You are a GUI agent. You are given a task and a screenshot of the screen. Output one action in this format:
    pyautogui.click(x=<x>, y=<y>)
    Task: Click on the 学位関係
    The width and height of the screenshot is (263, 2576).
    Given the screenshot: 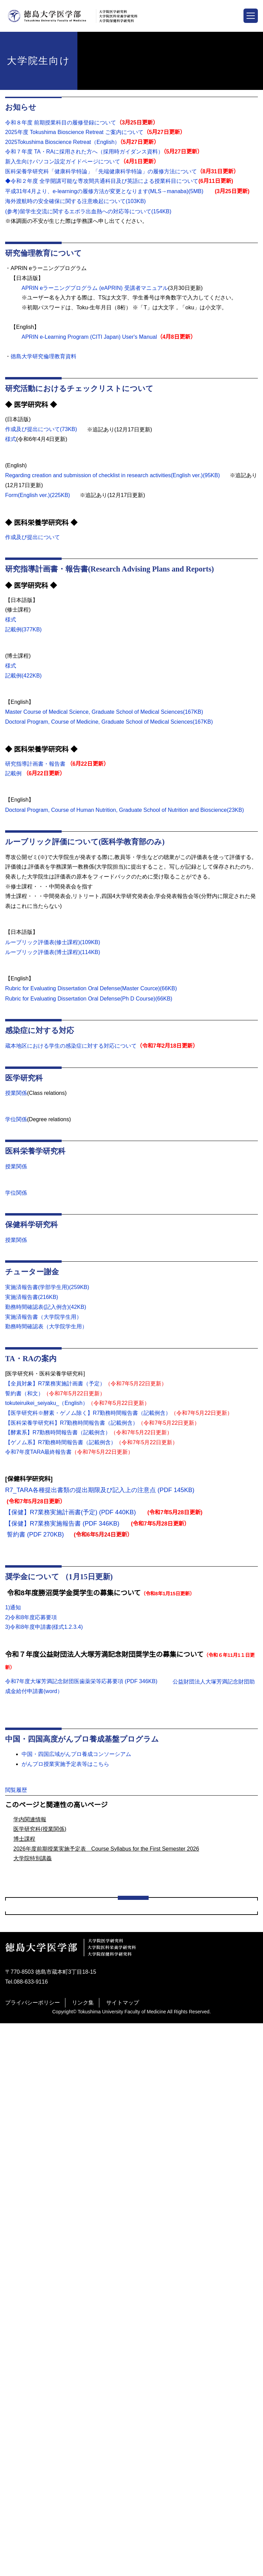 What is the action you would take?
    pyautogui.click(x=16, y=1125)
    